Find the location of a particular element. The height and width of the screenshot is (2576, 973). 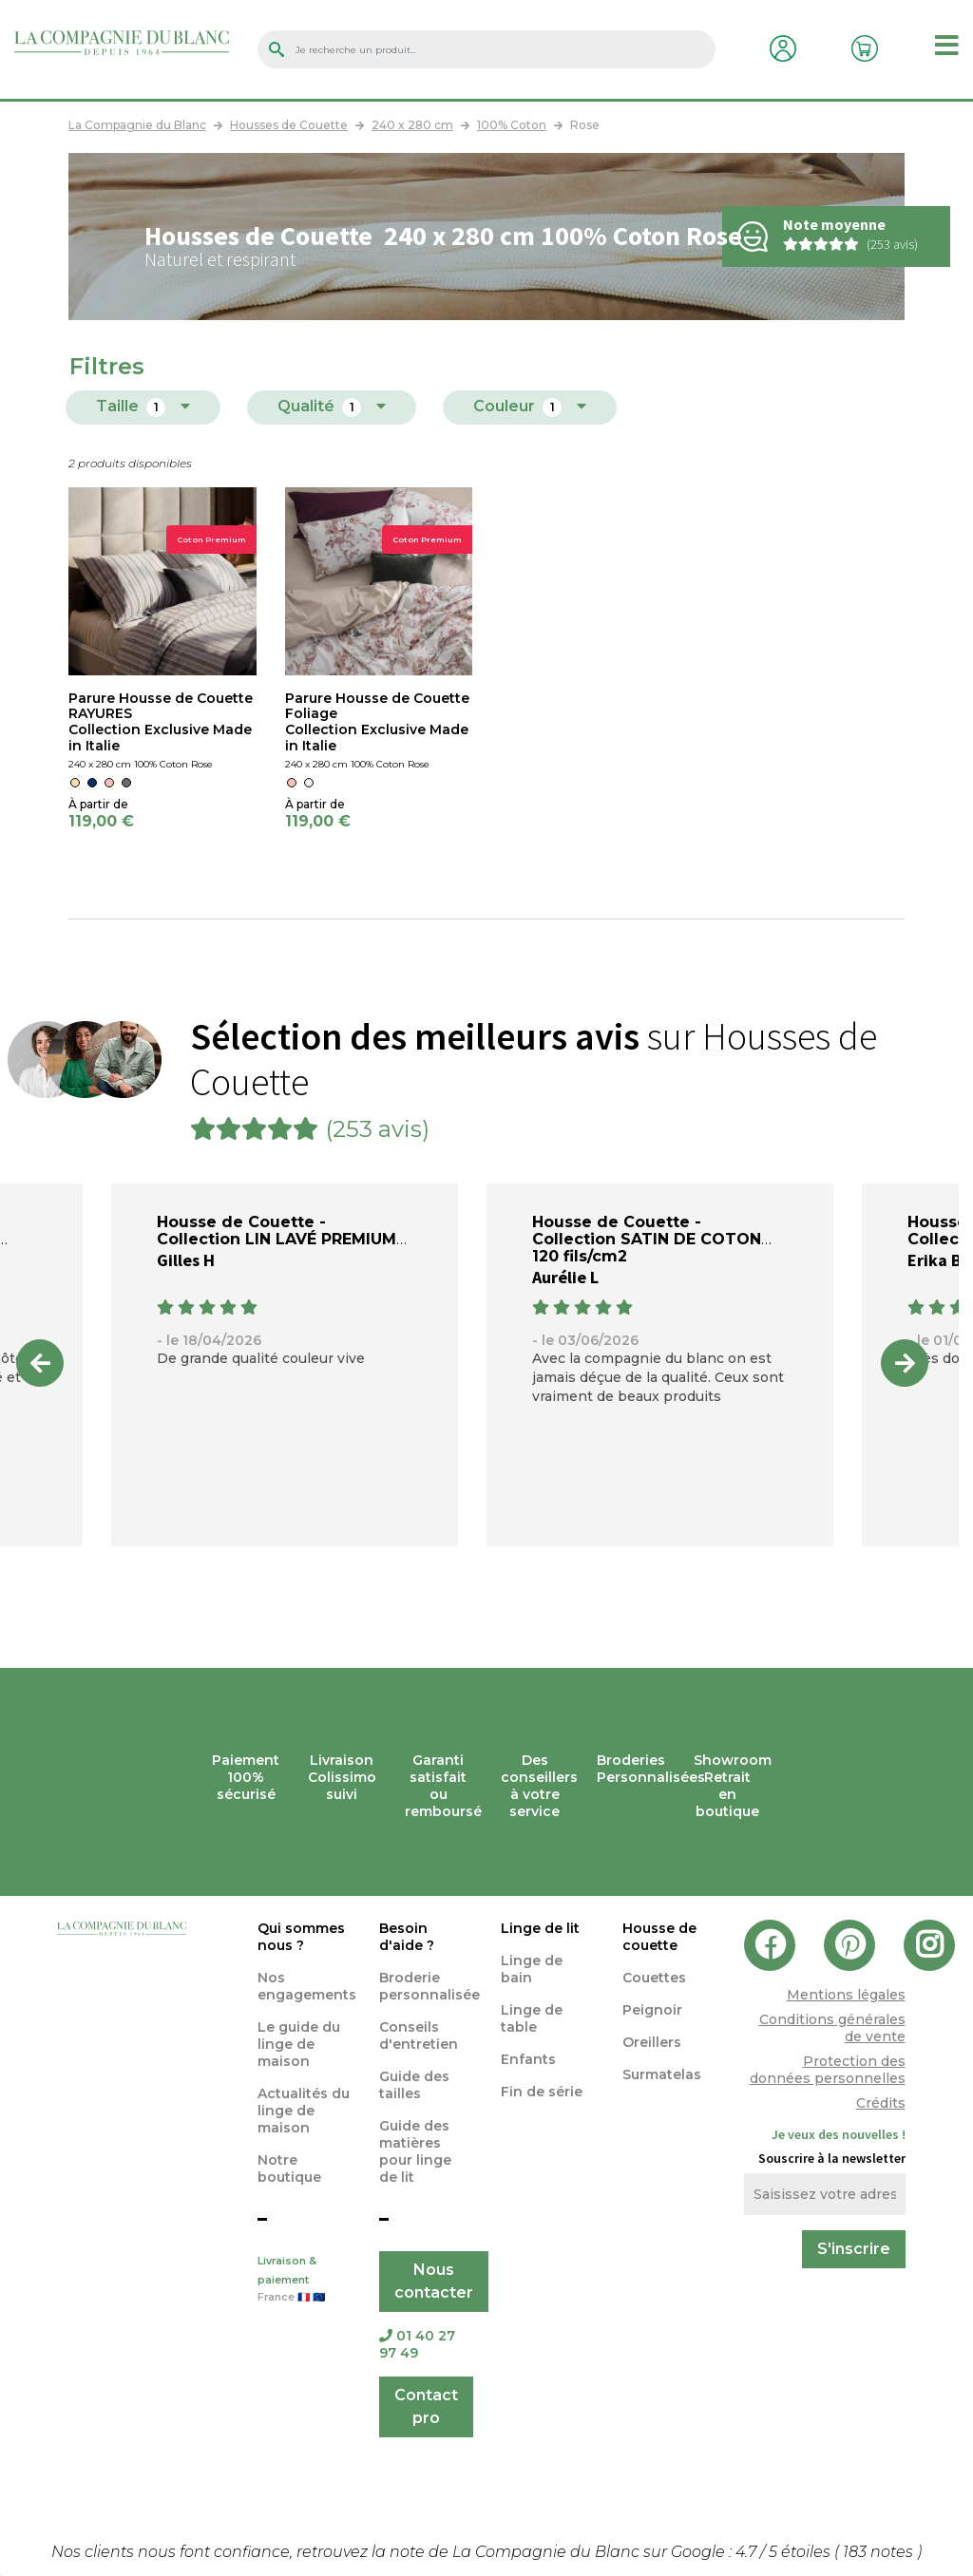

Actualités du linge de maison is located at coordinates (304, 2110).